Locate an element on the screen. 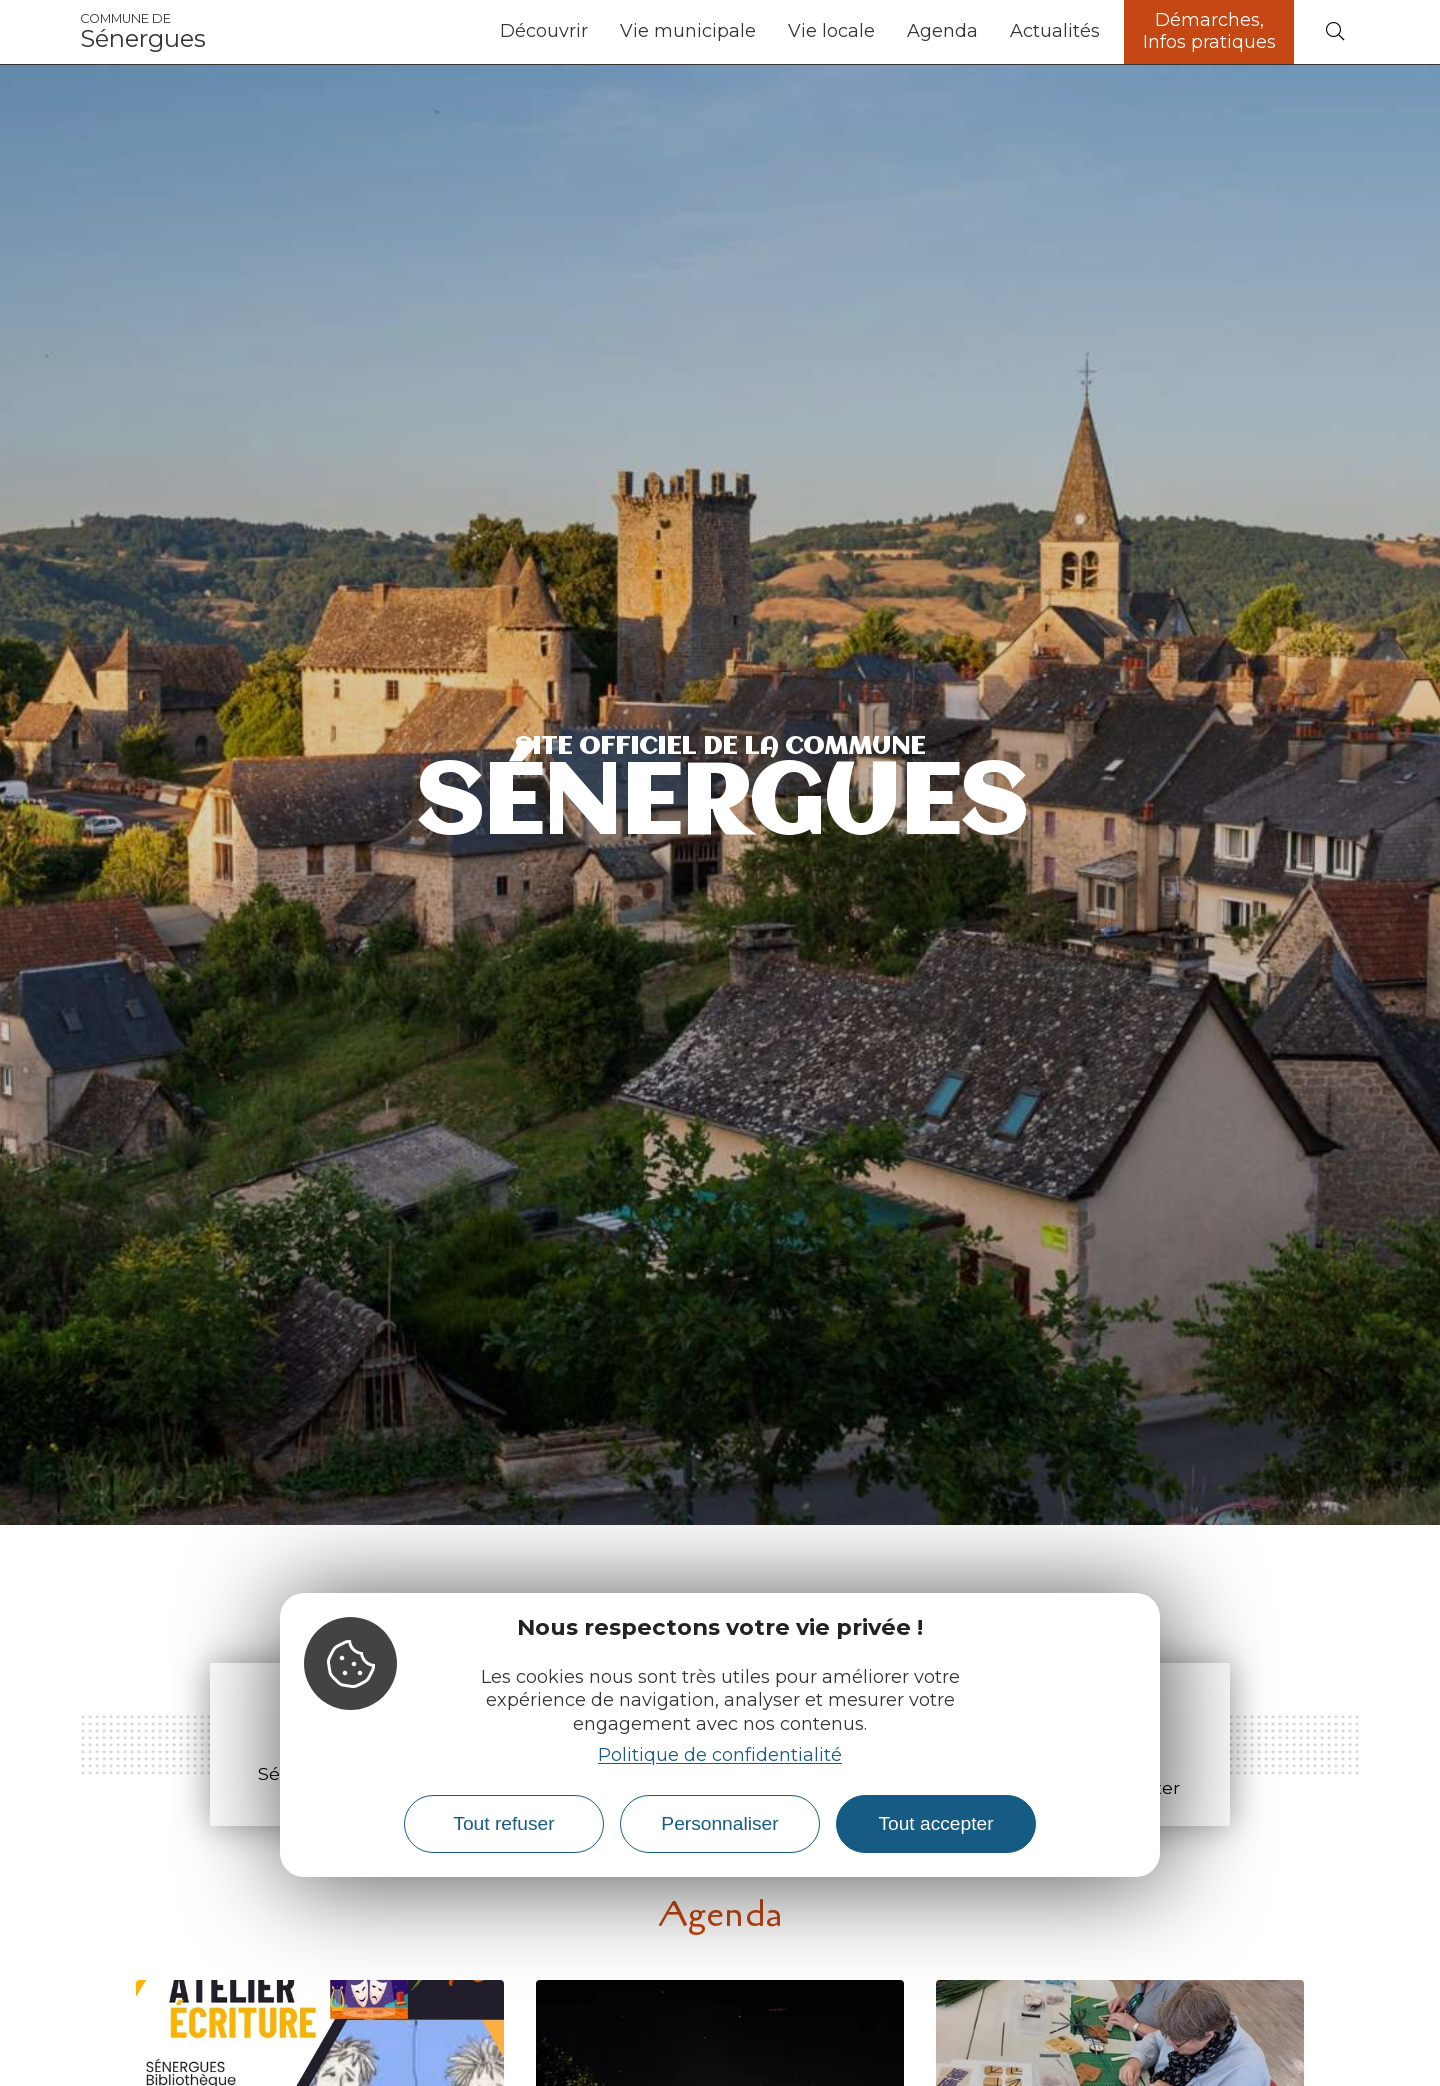  Découvrir is located at coordinates (544, 31).